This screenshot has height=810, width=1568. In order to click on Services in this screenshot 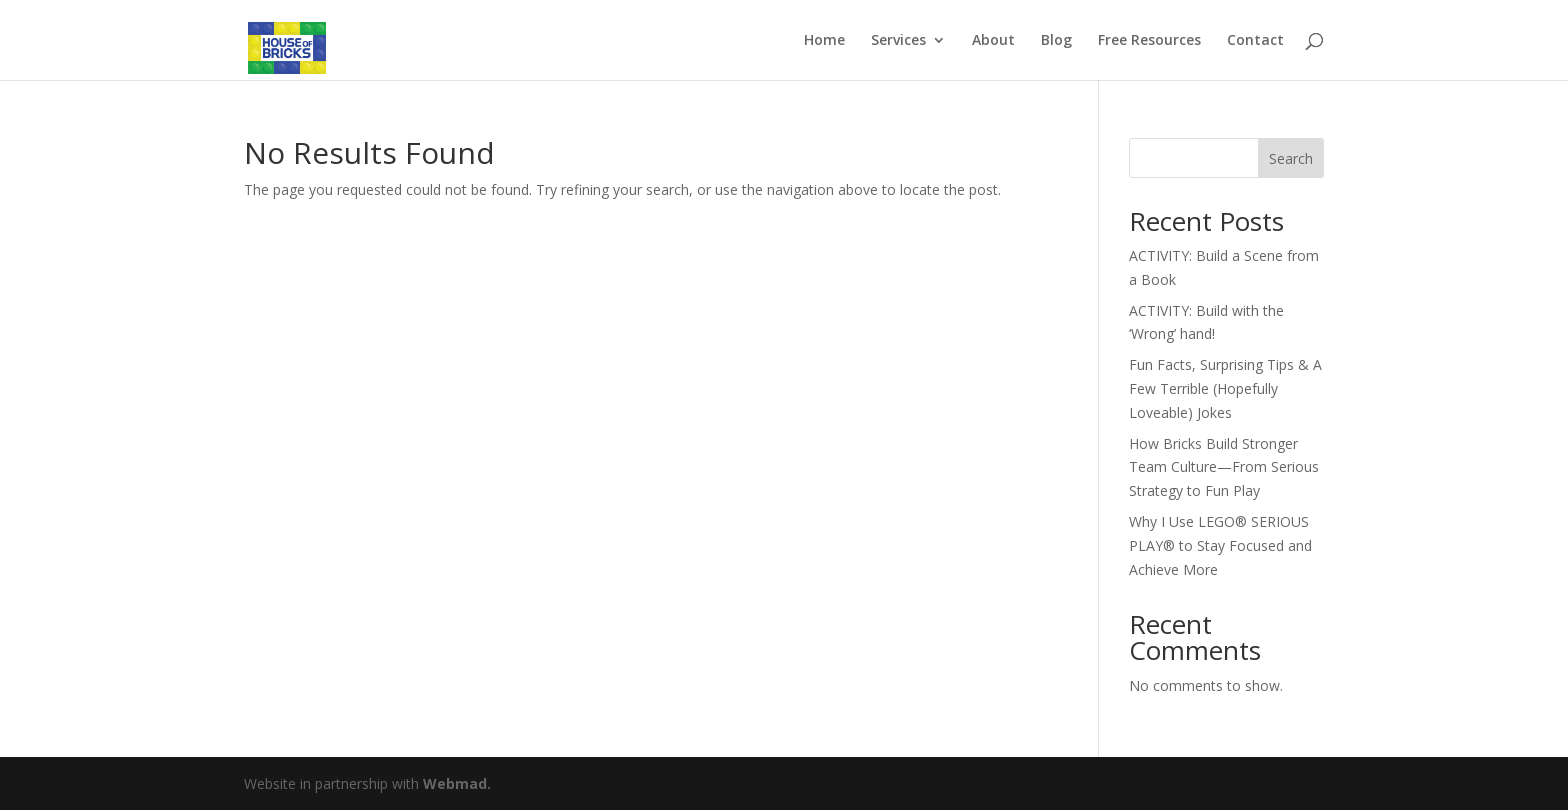, I will do `click(898, 41)`.